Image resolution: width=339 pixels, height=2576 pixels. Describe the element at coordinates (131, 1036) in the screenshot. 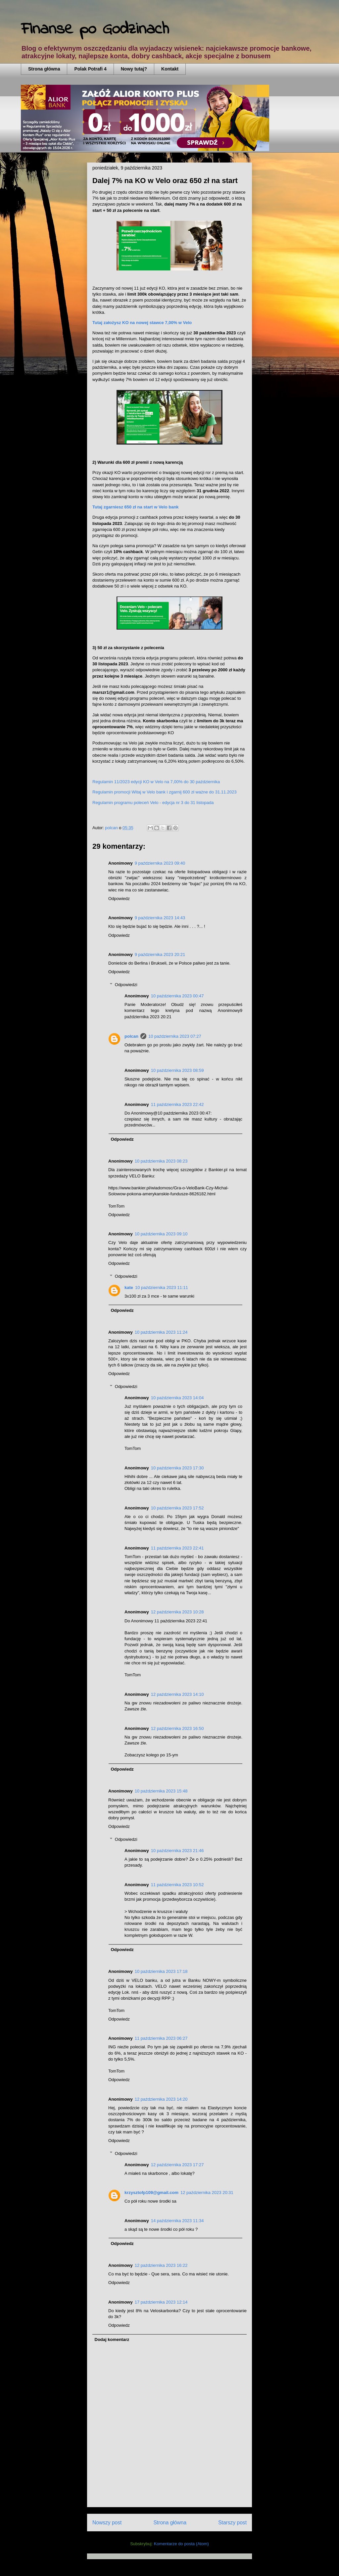

I see `polcan` at that location.